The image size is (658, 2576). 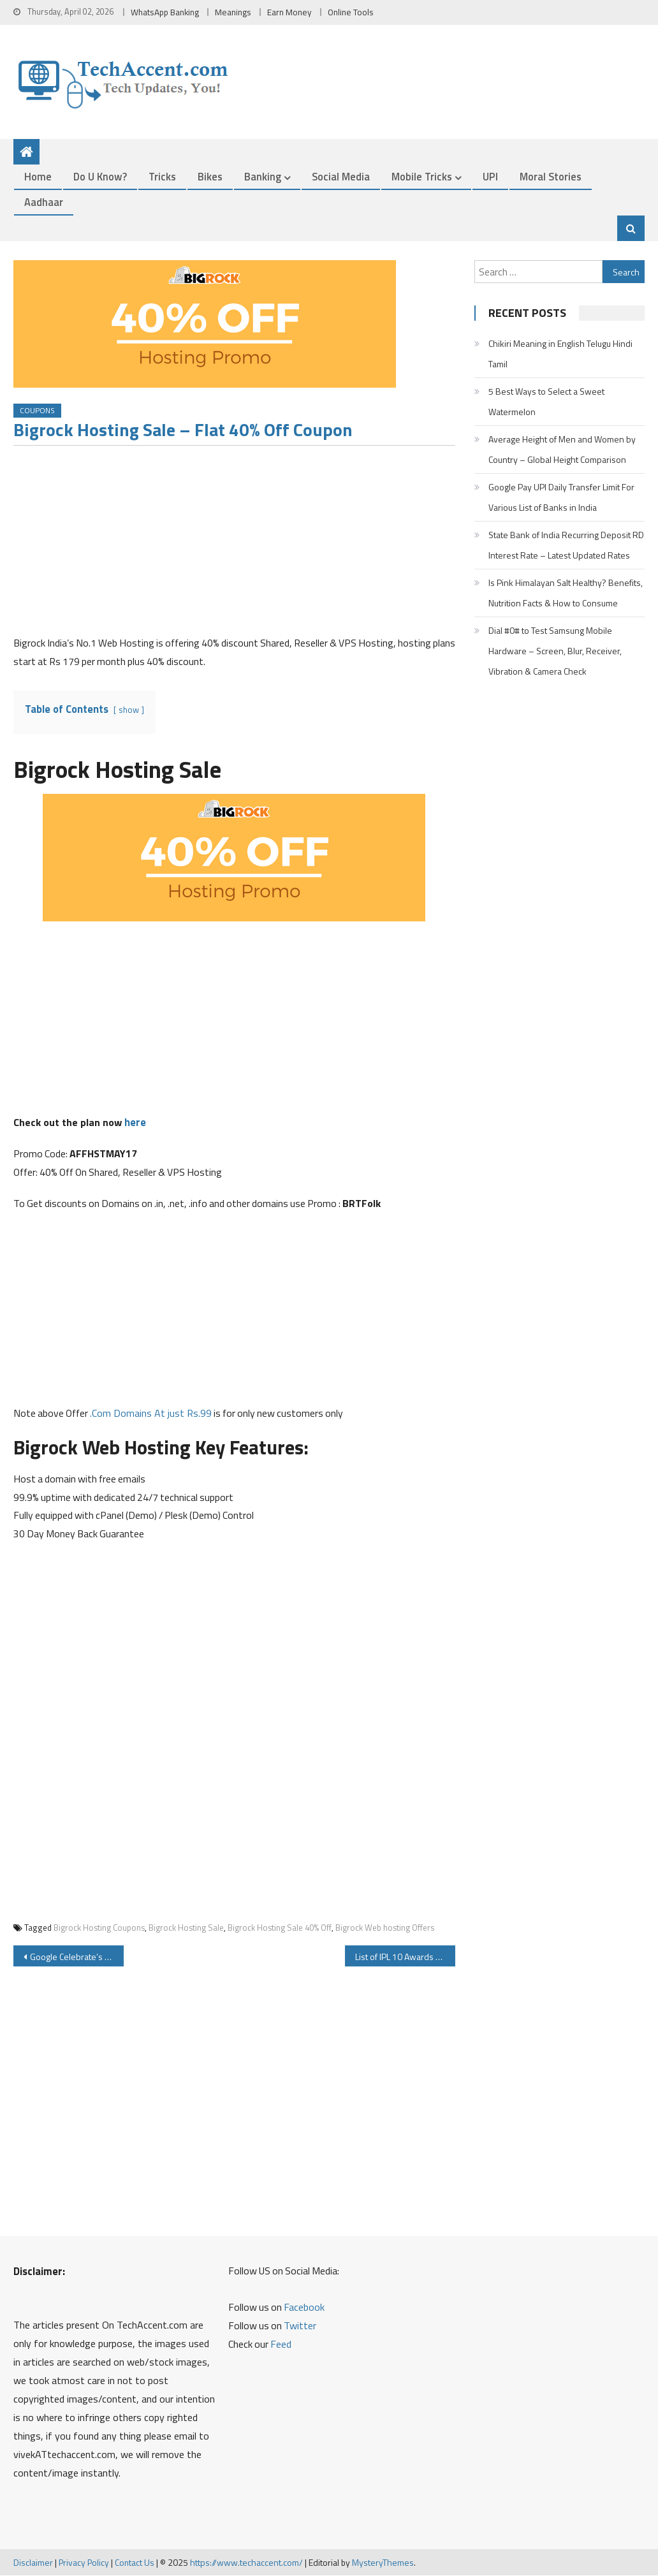 I want to click on Feed, so click(x=280, y=2344).